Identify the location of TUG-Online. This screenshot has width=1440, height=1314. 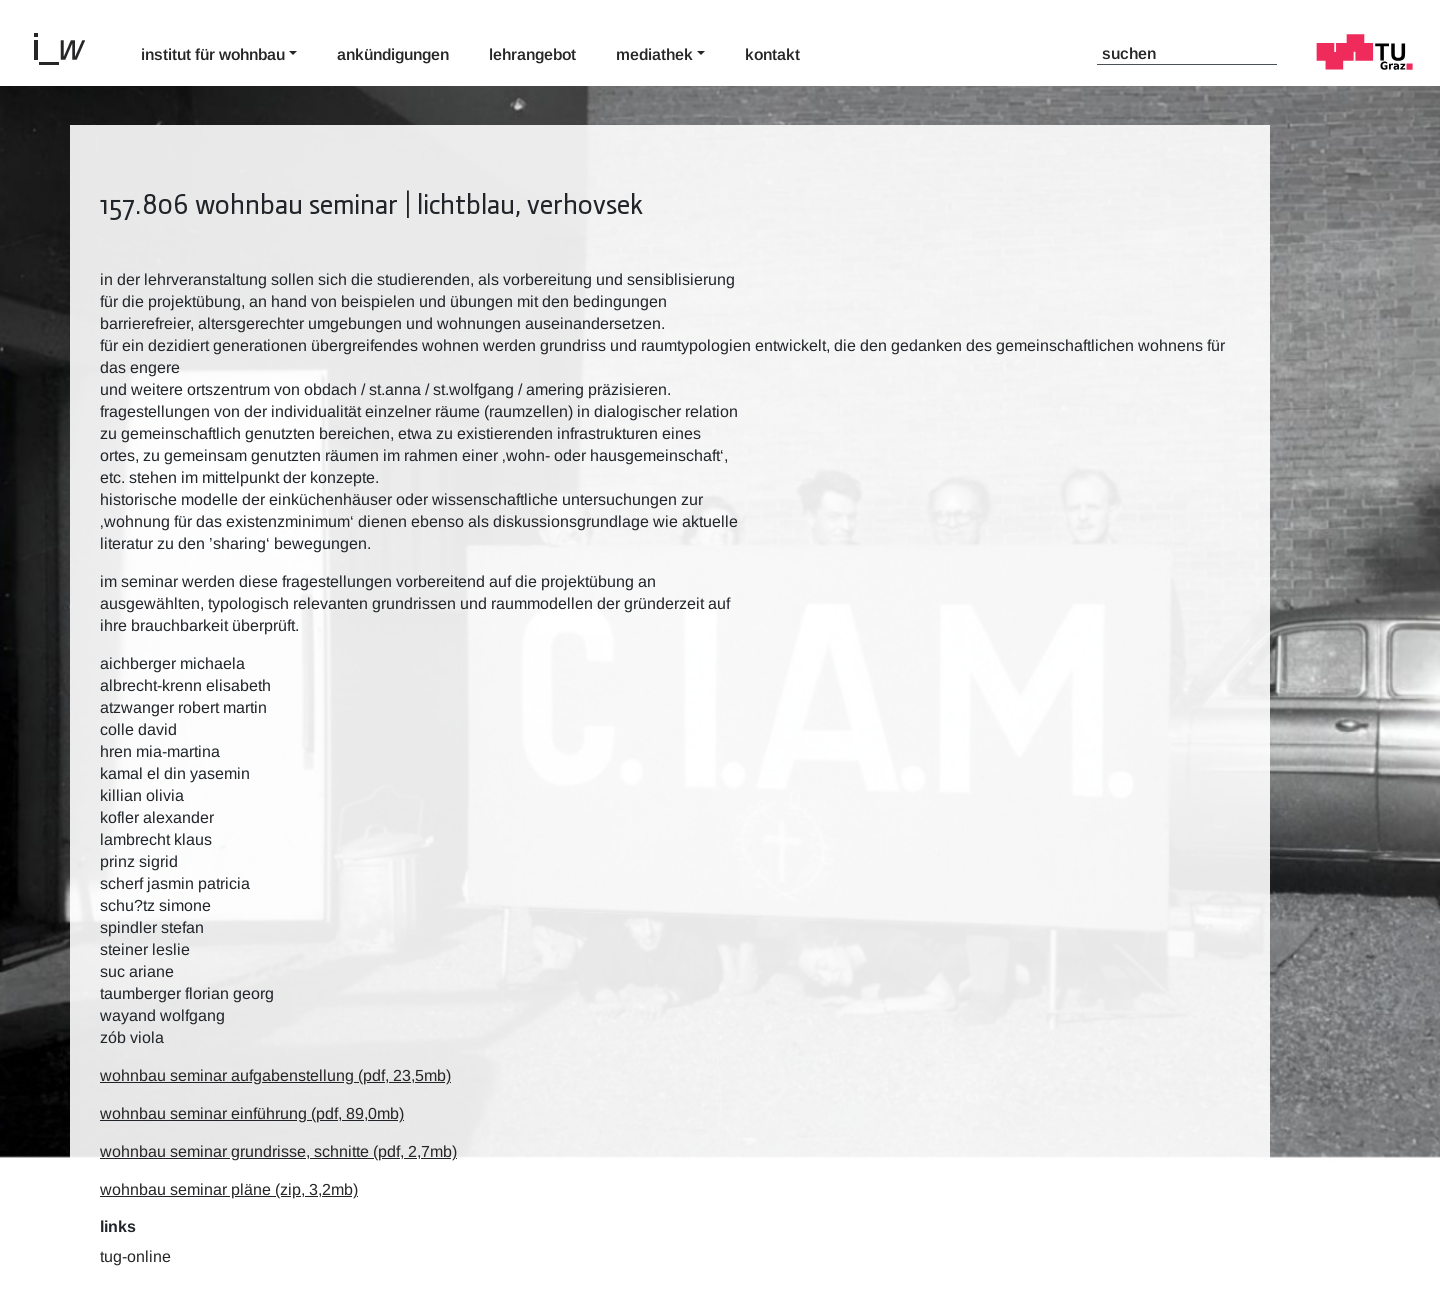
(135, 1256).